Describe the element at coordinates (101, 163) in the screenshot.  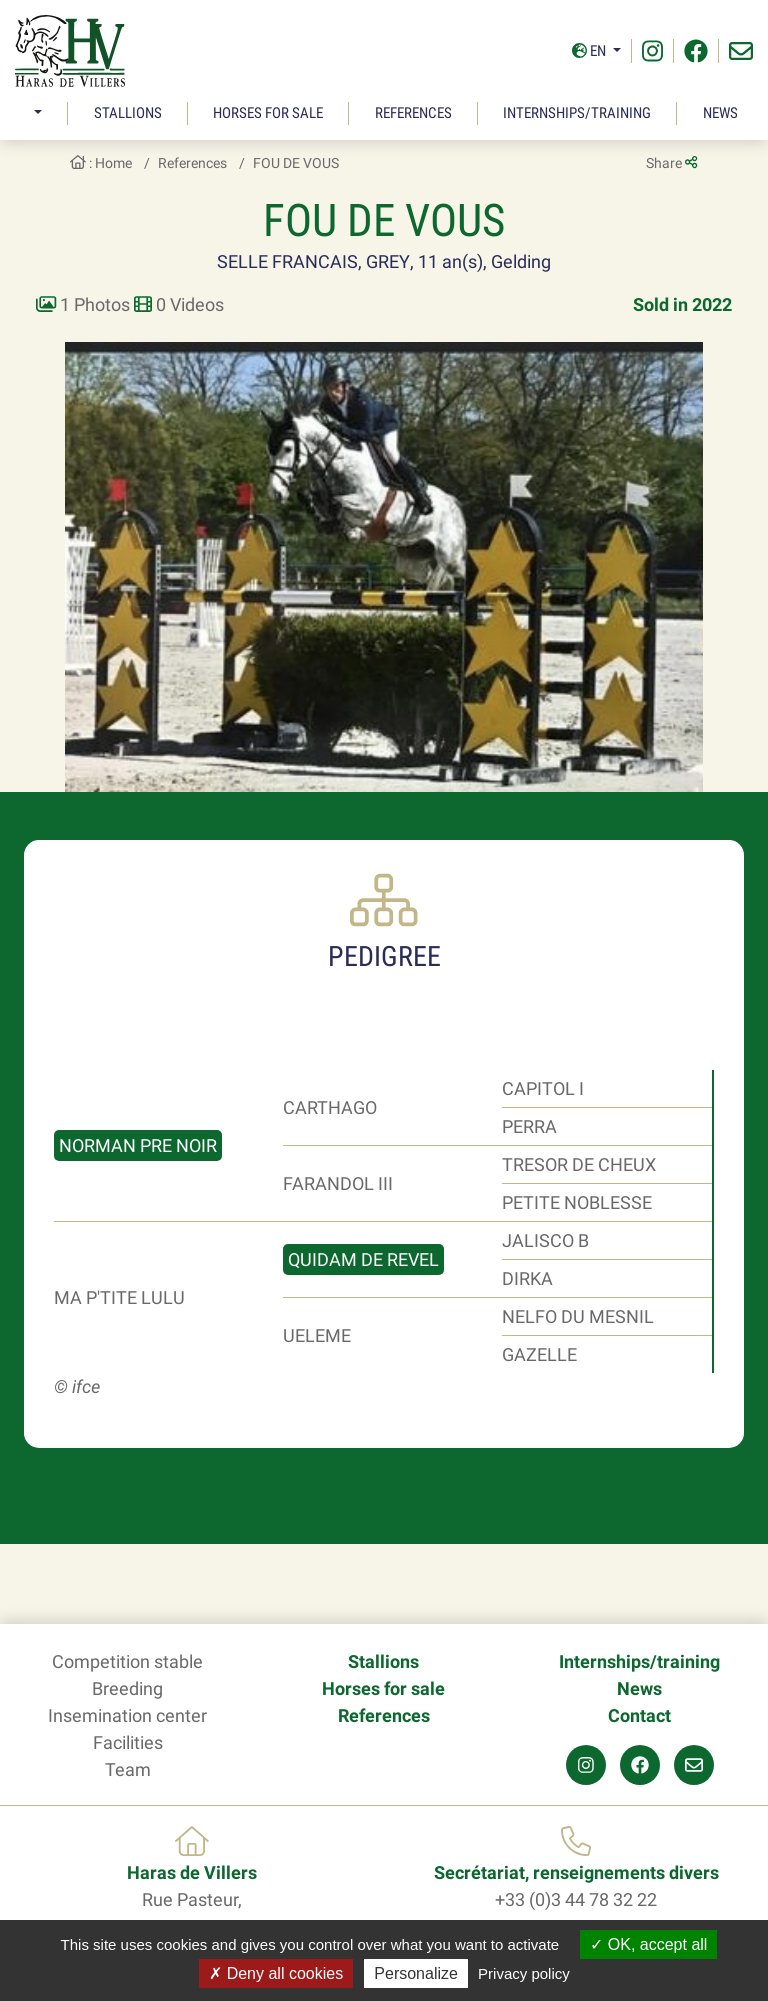
I see `: Home` at that location.